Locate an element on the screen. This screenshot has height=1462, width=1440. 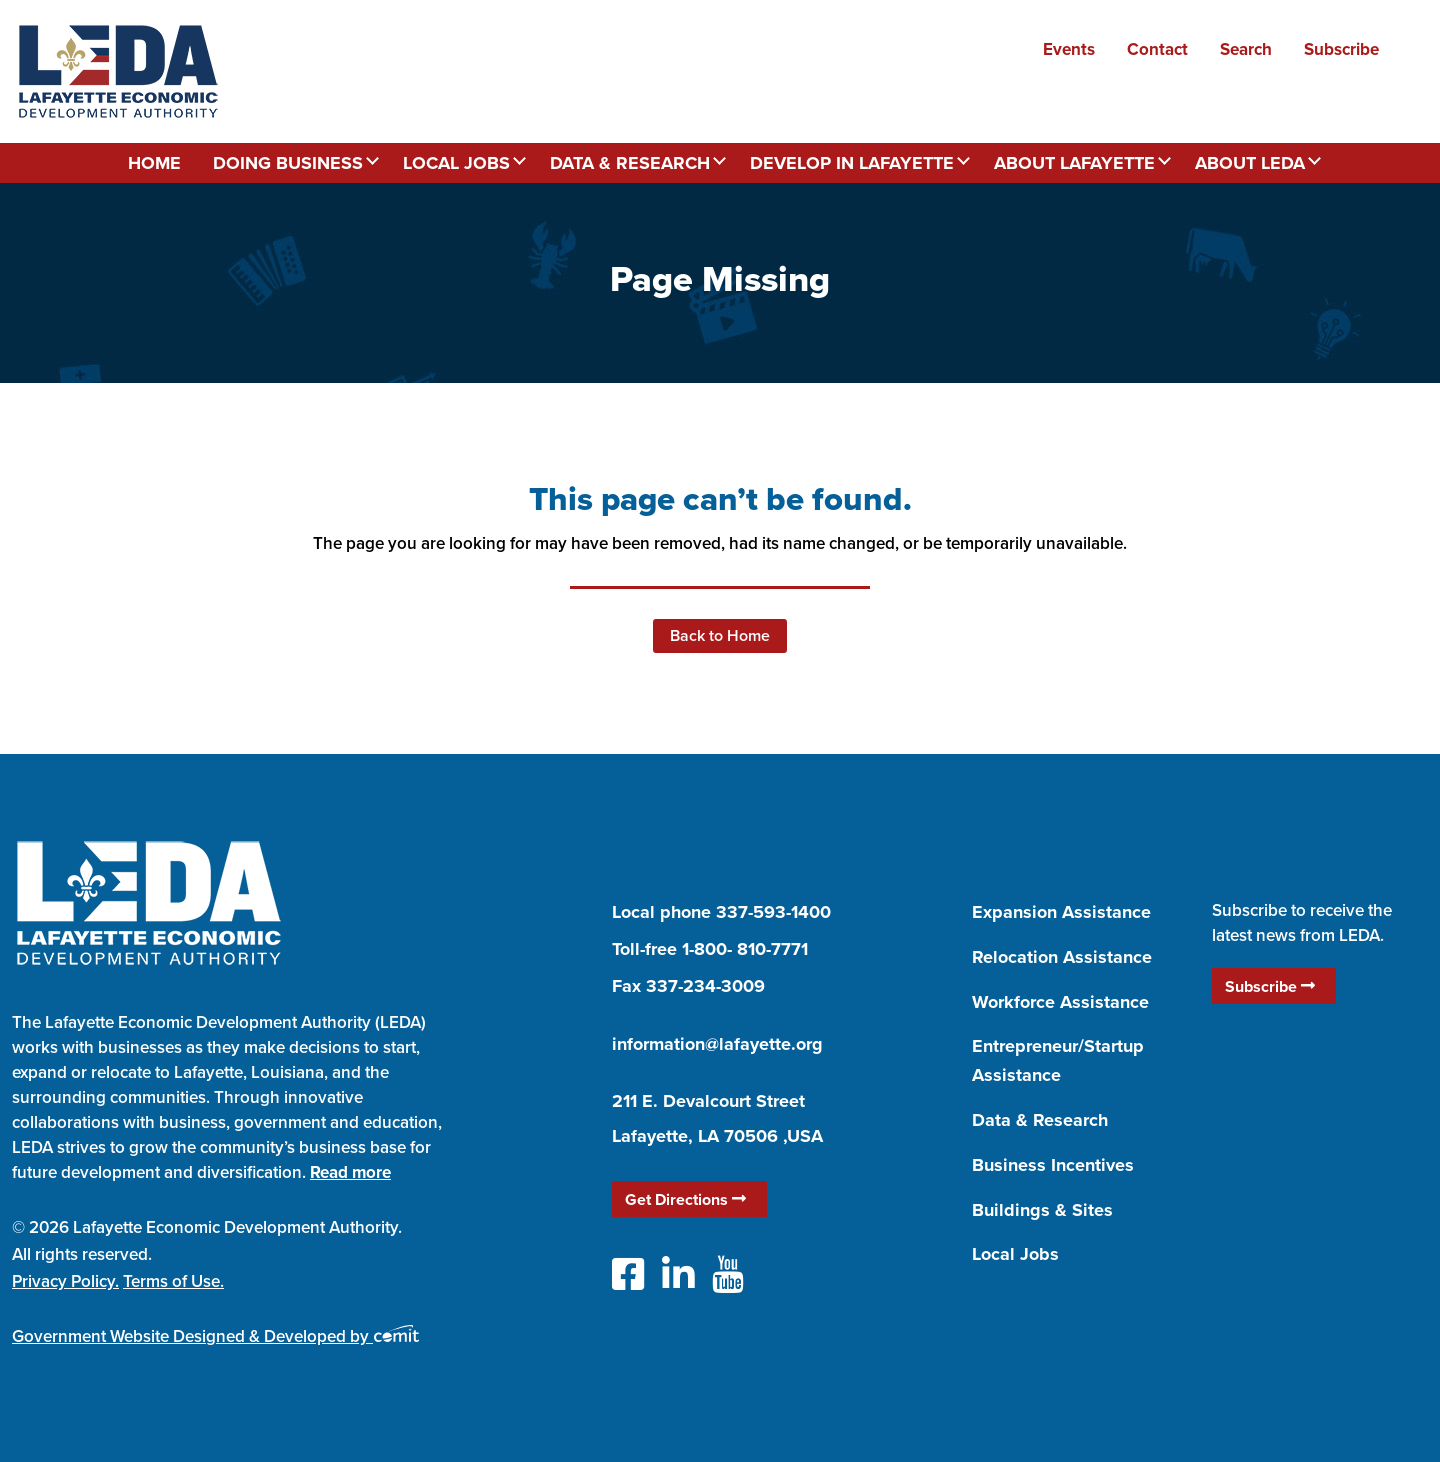
About Lafayette [menuitem] is located at coordinates (1074, 163).